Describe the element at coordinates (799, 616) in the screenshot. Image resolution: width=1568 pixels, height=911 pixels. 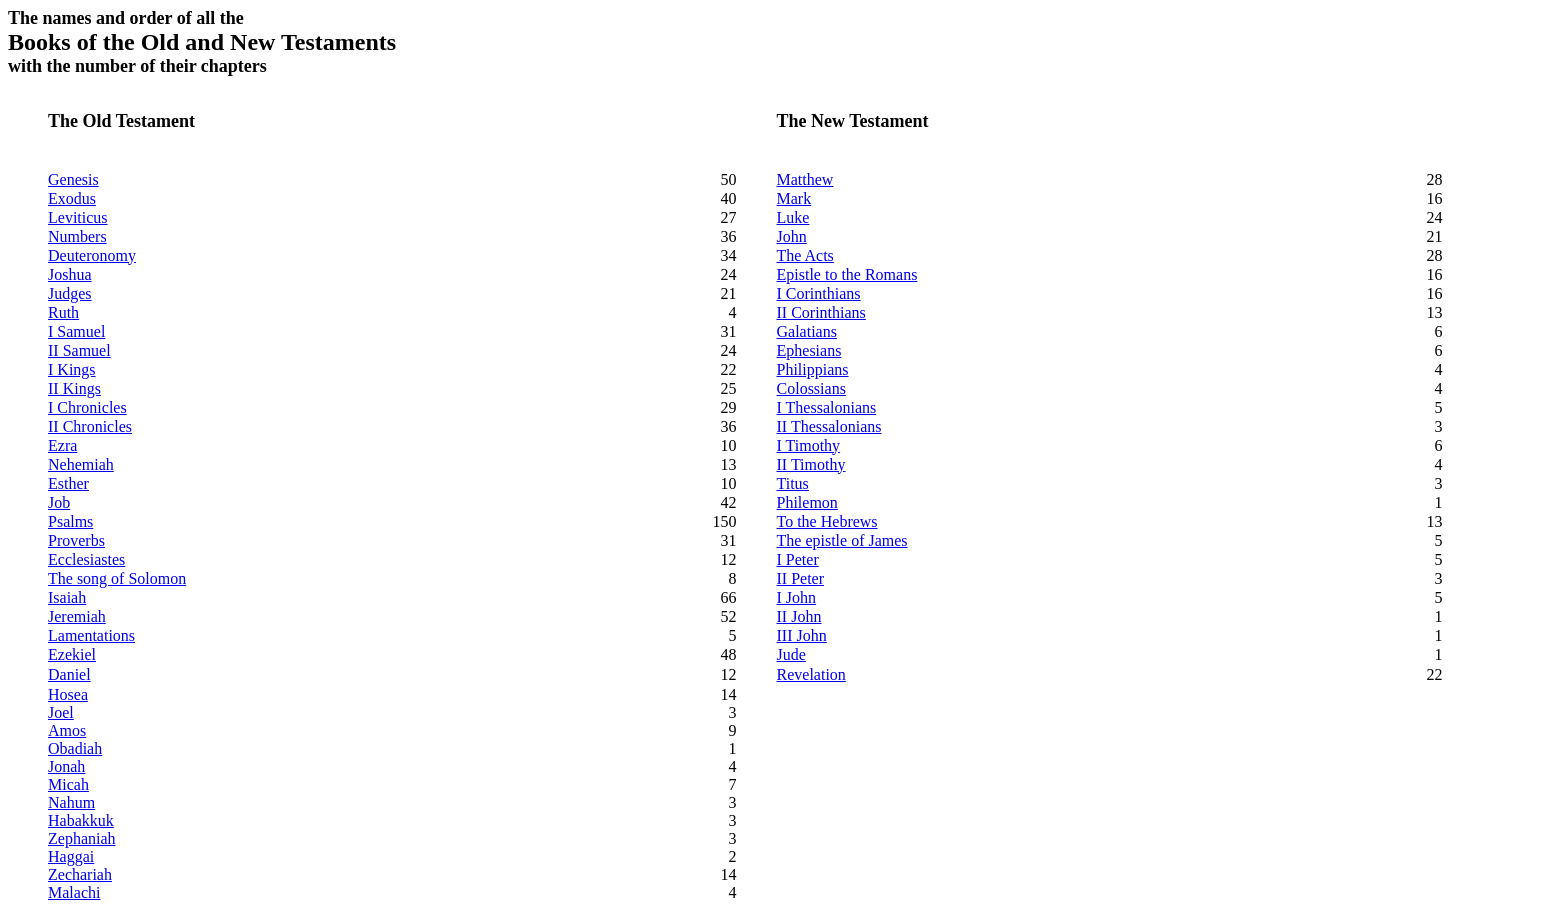
I see `II John` at that location.